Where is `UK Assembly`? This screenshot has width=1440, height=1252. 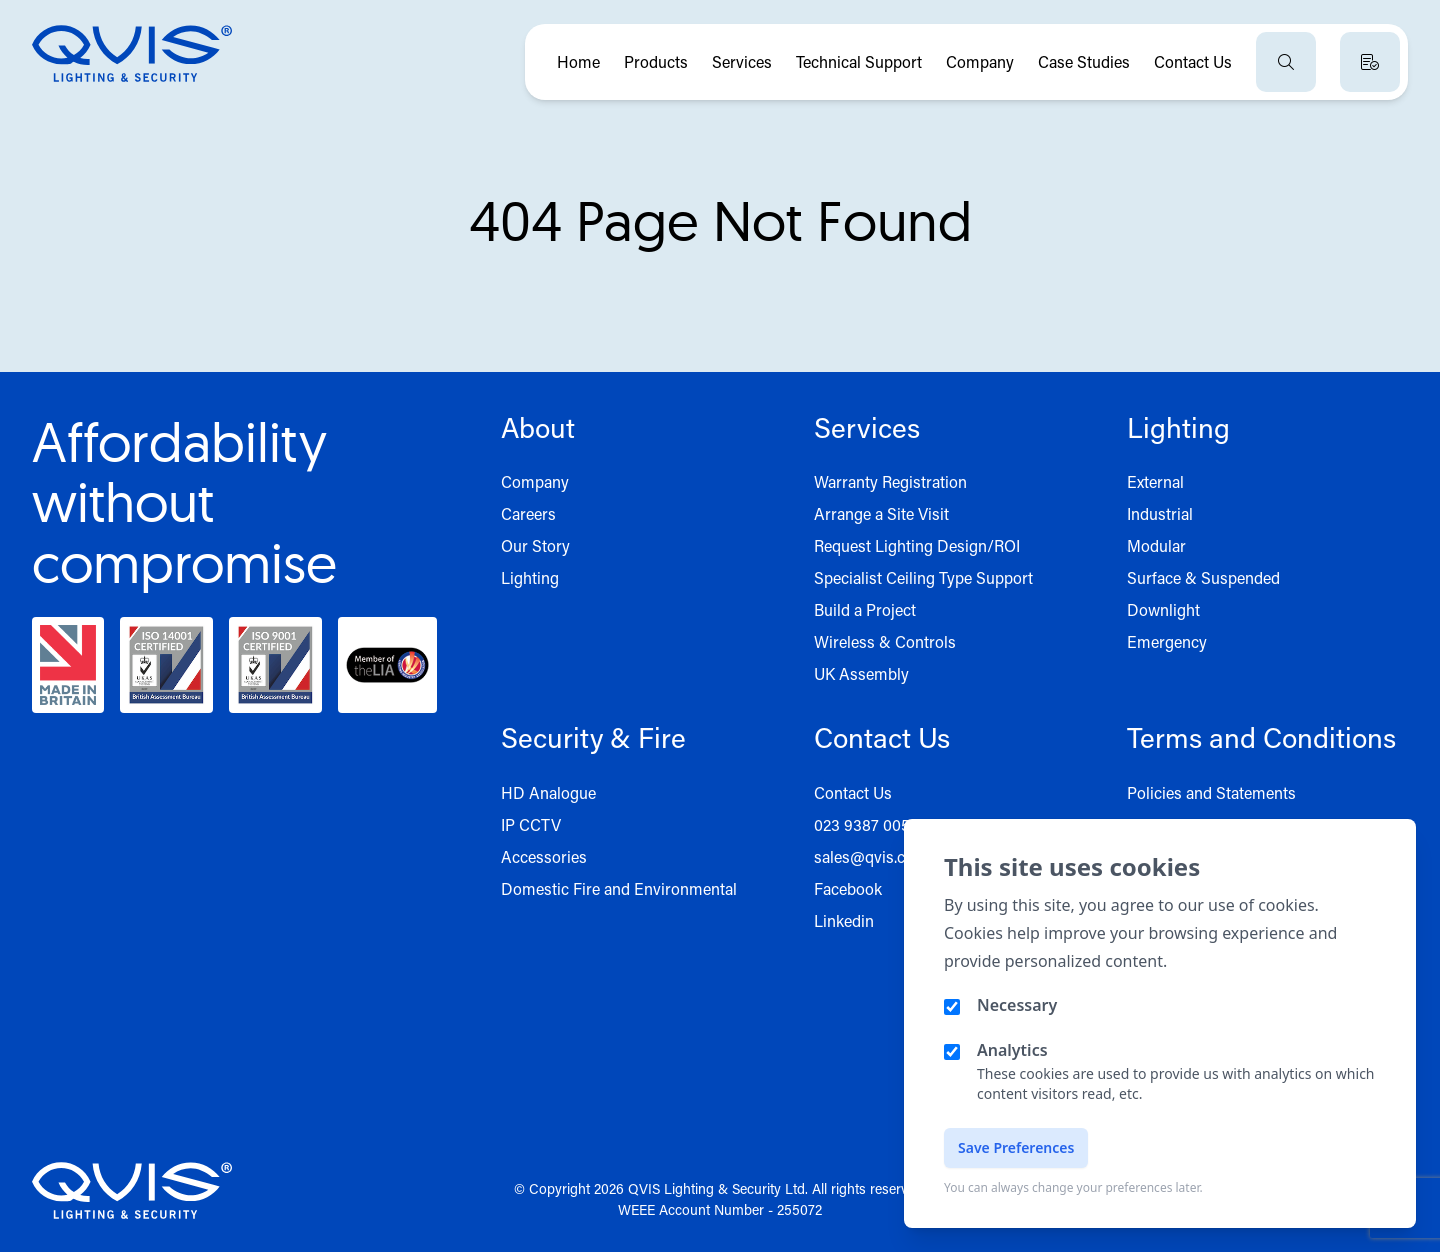 UK Assembly is located at coordinates (861, 673).